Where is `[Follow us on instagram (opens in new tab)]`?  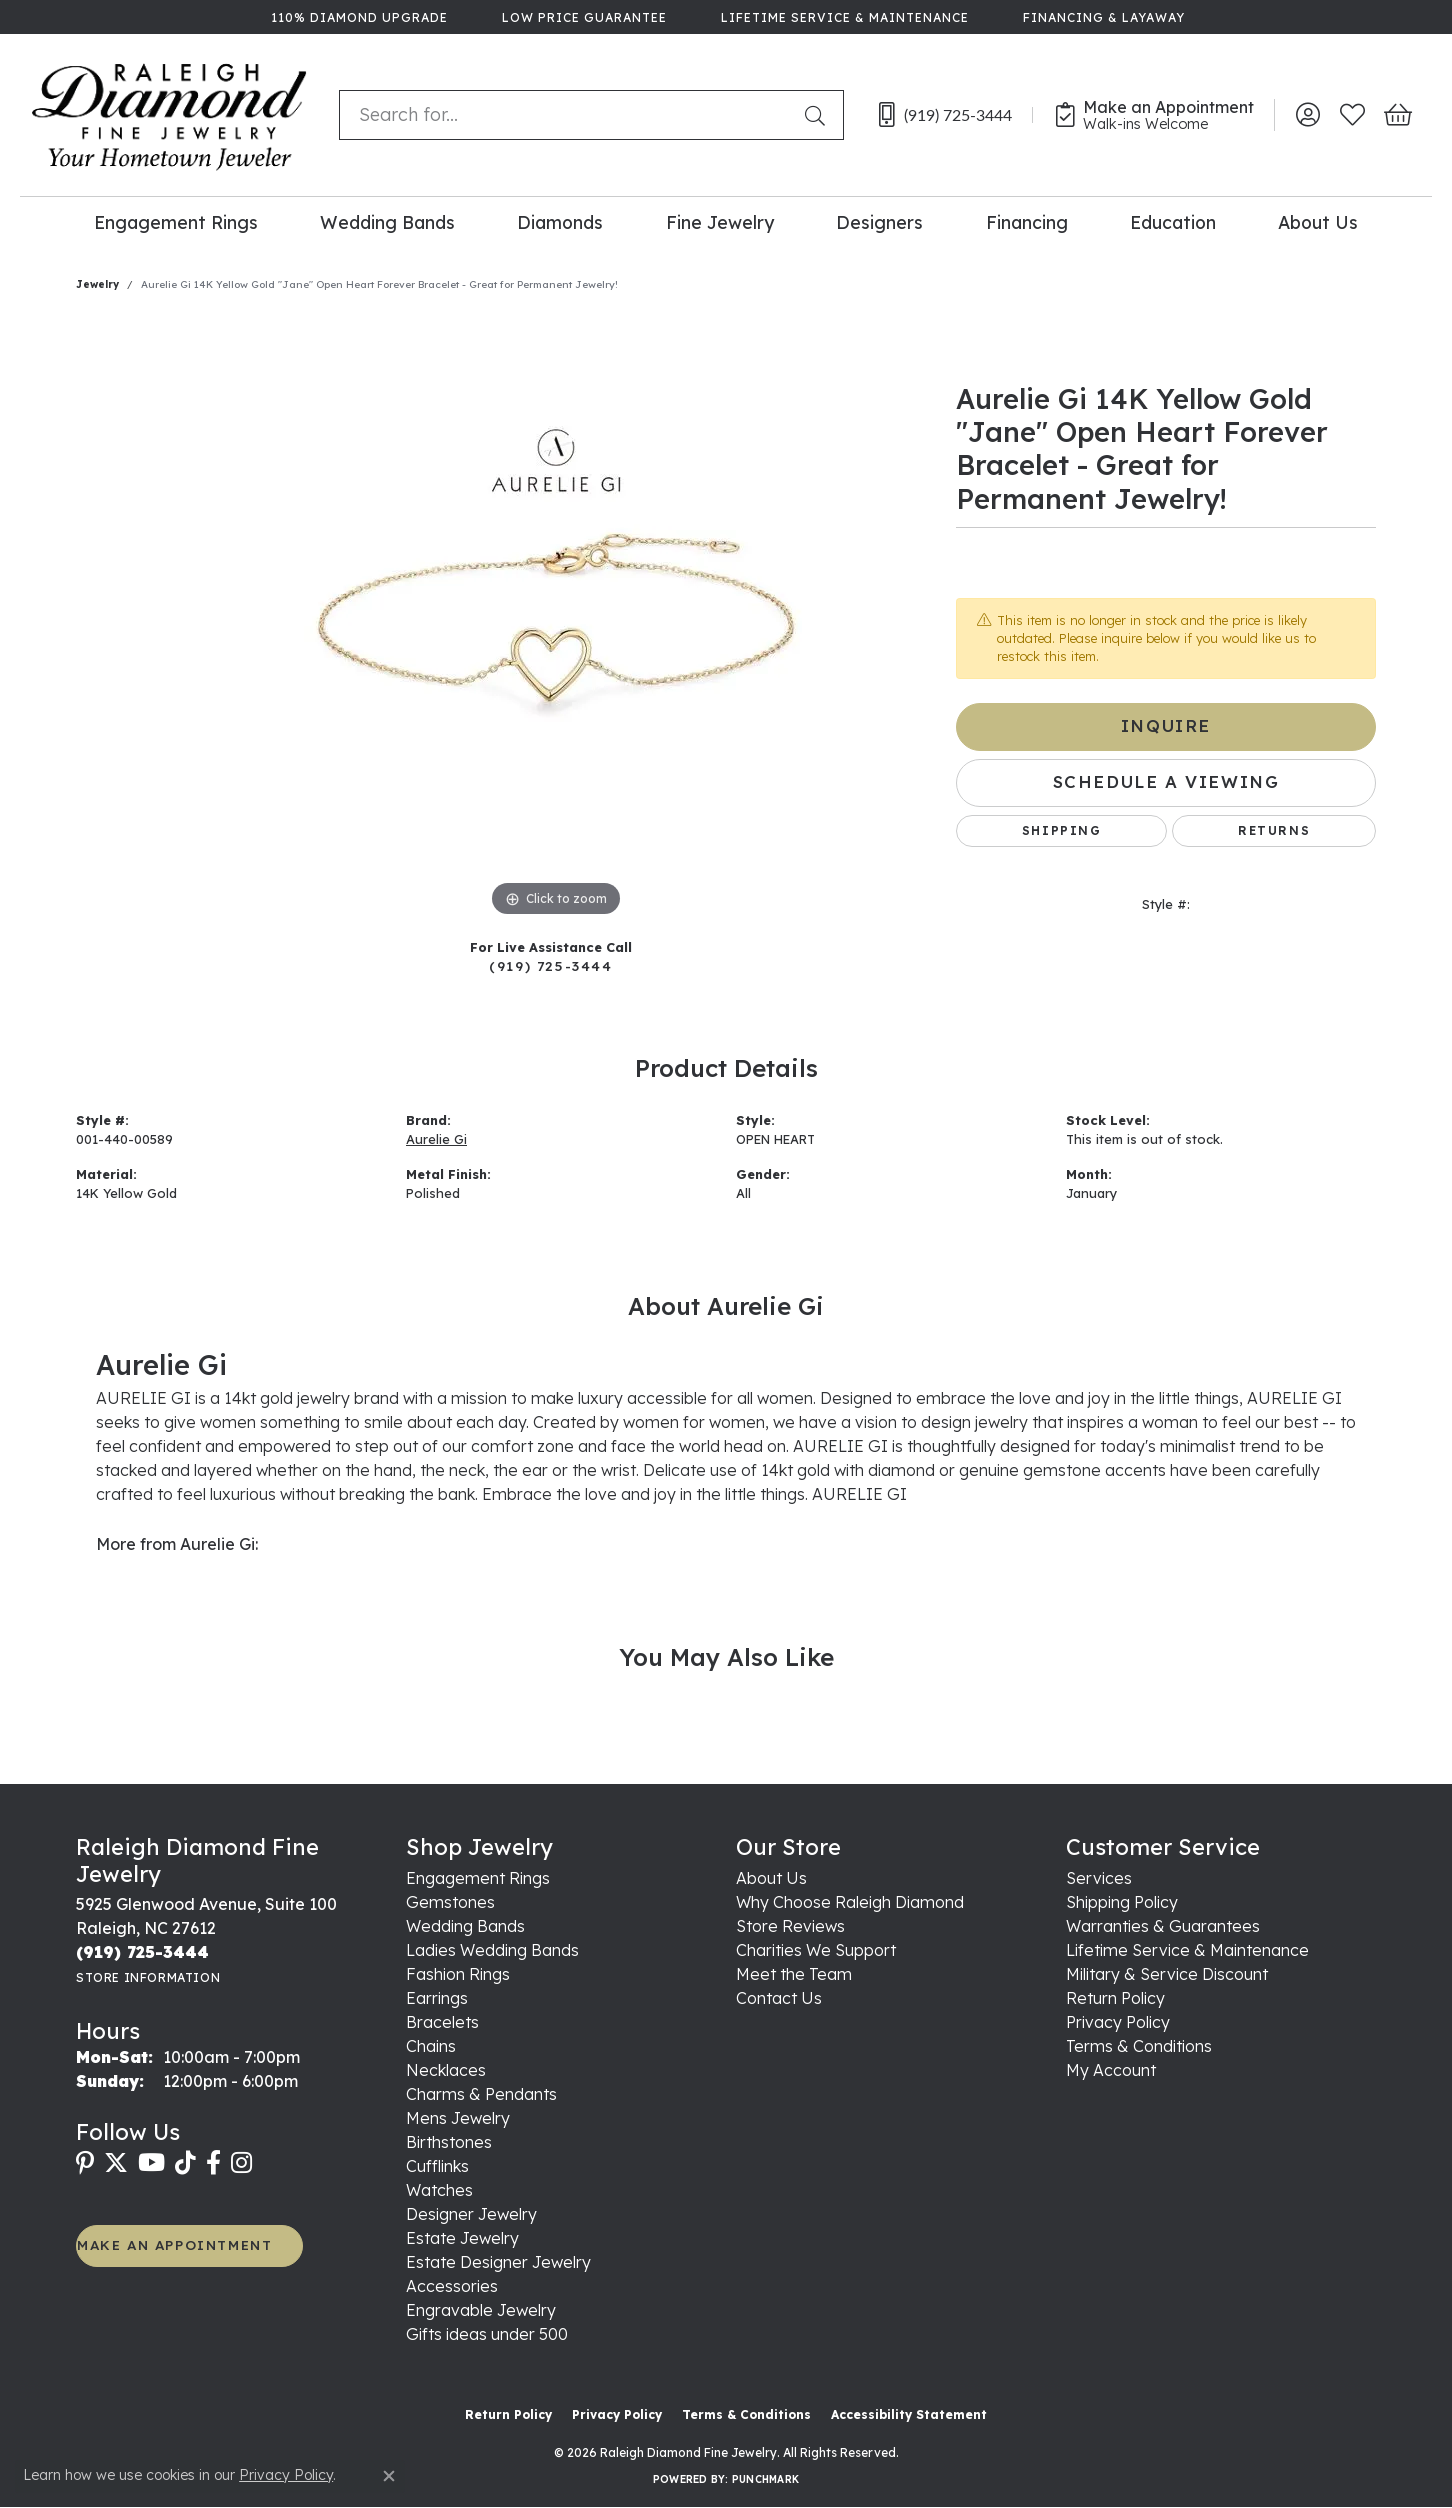 [Follow us on instagram (opens in new tab)] is located at coordinates (241, 2163).